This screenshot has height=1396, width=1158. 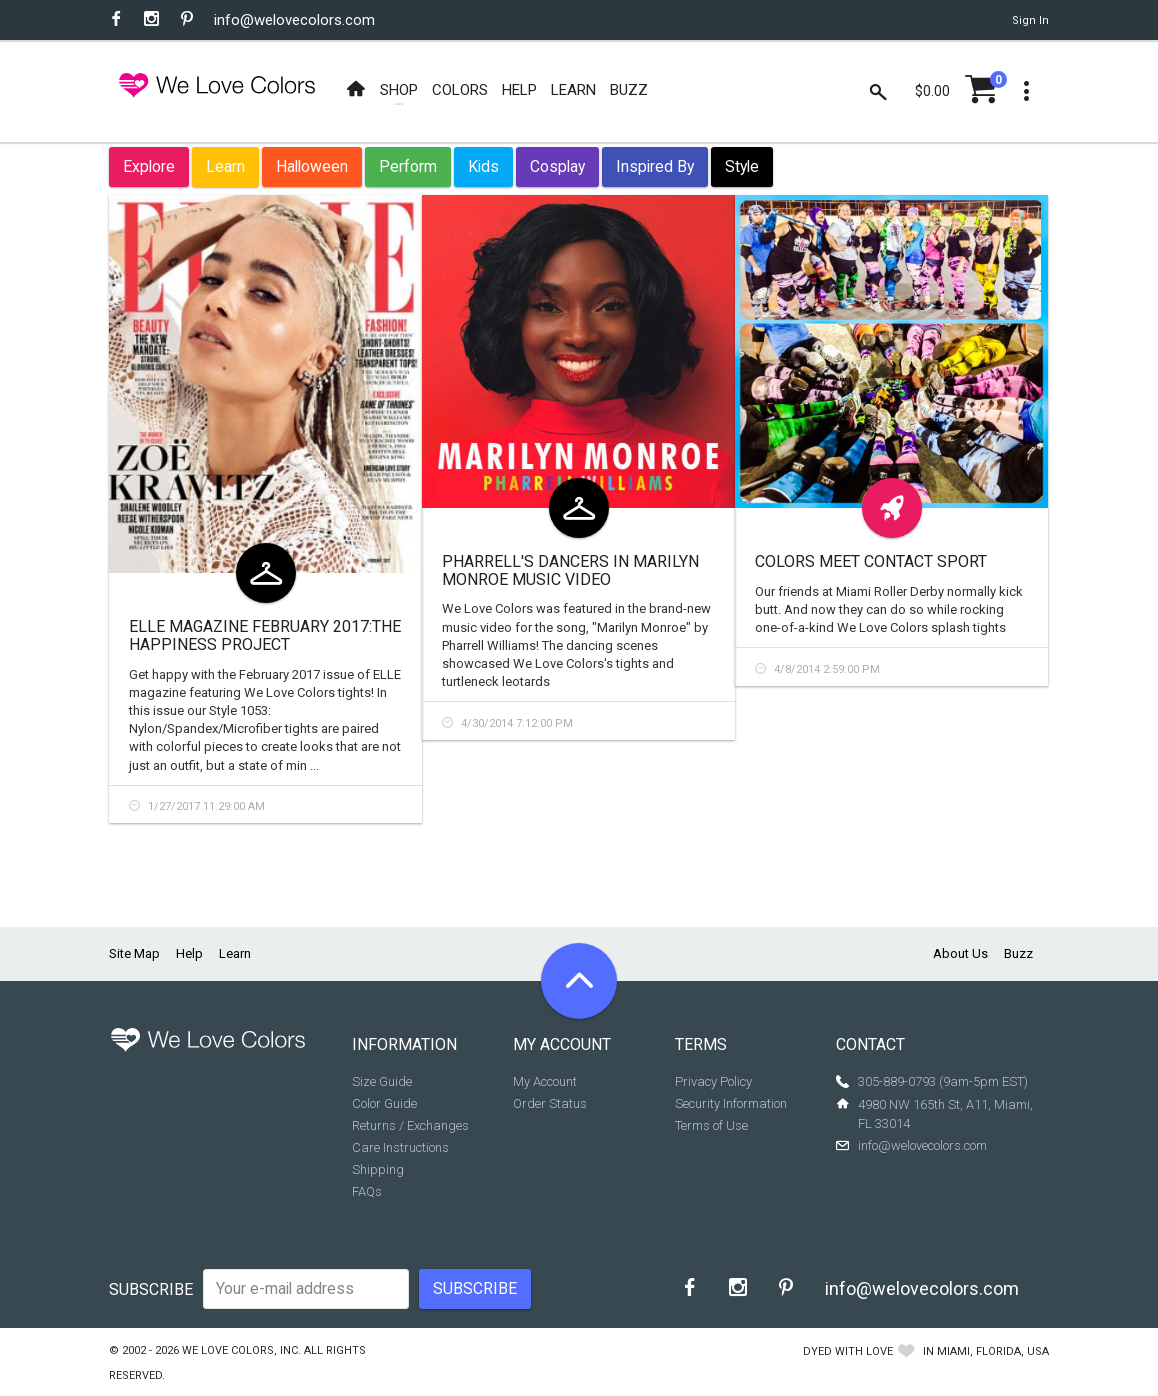 I want to click on Learn, so click(x=225, y=166).